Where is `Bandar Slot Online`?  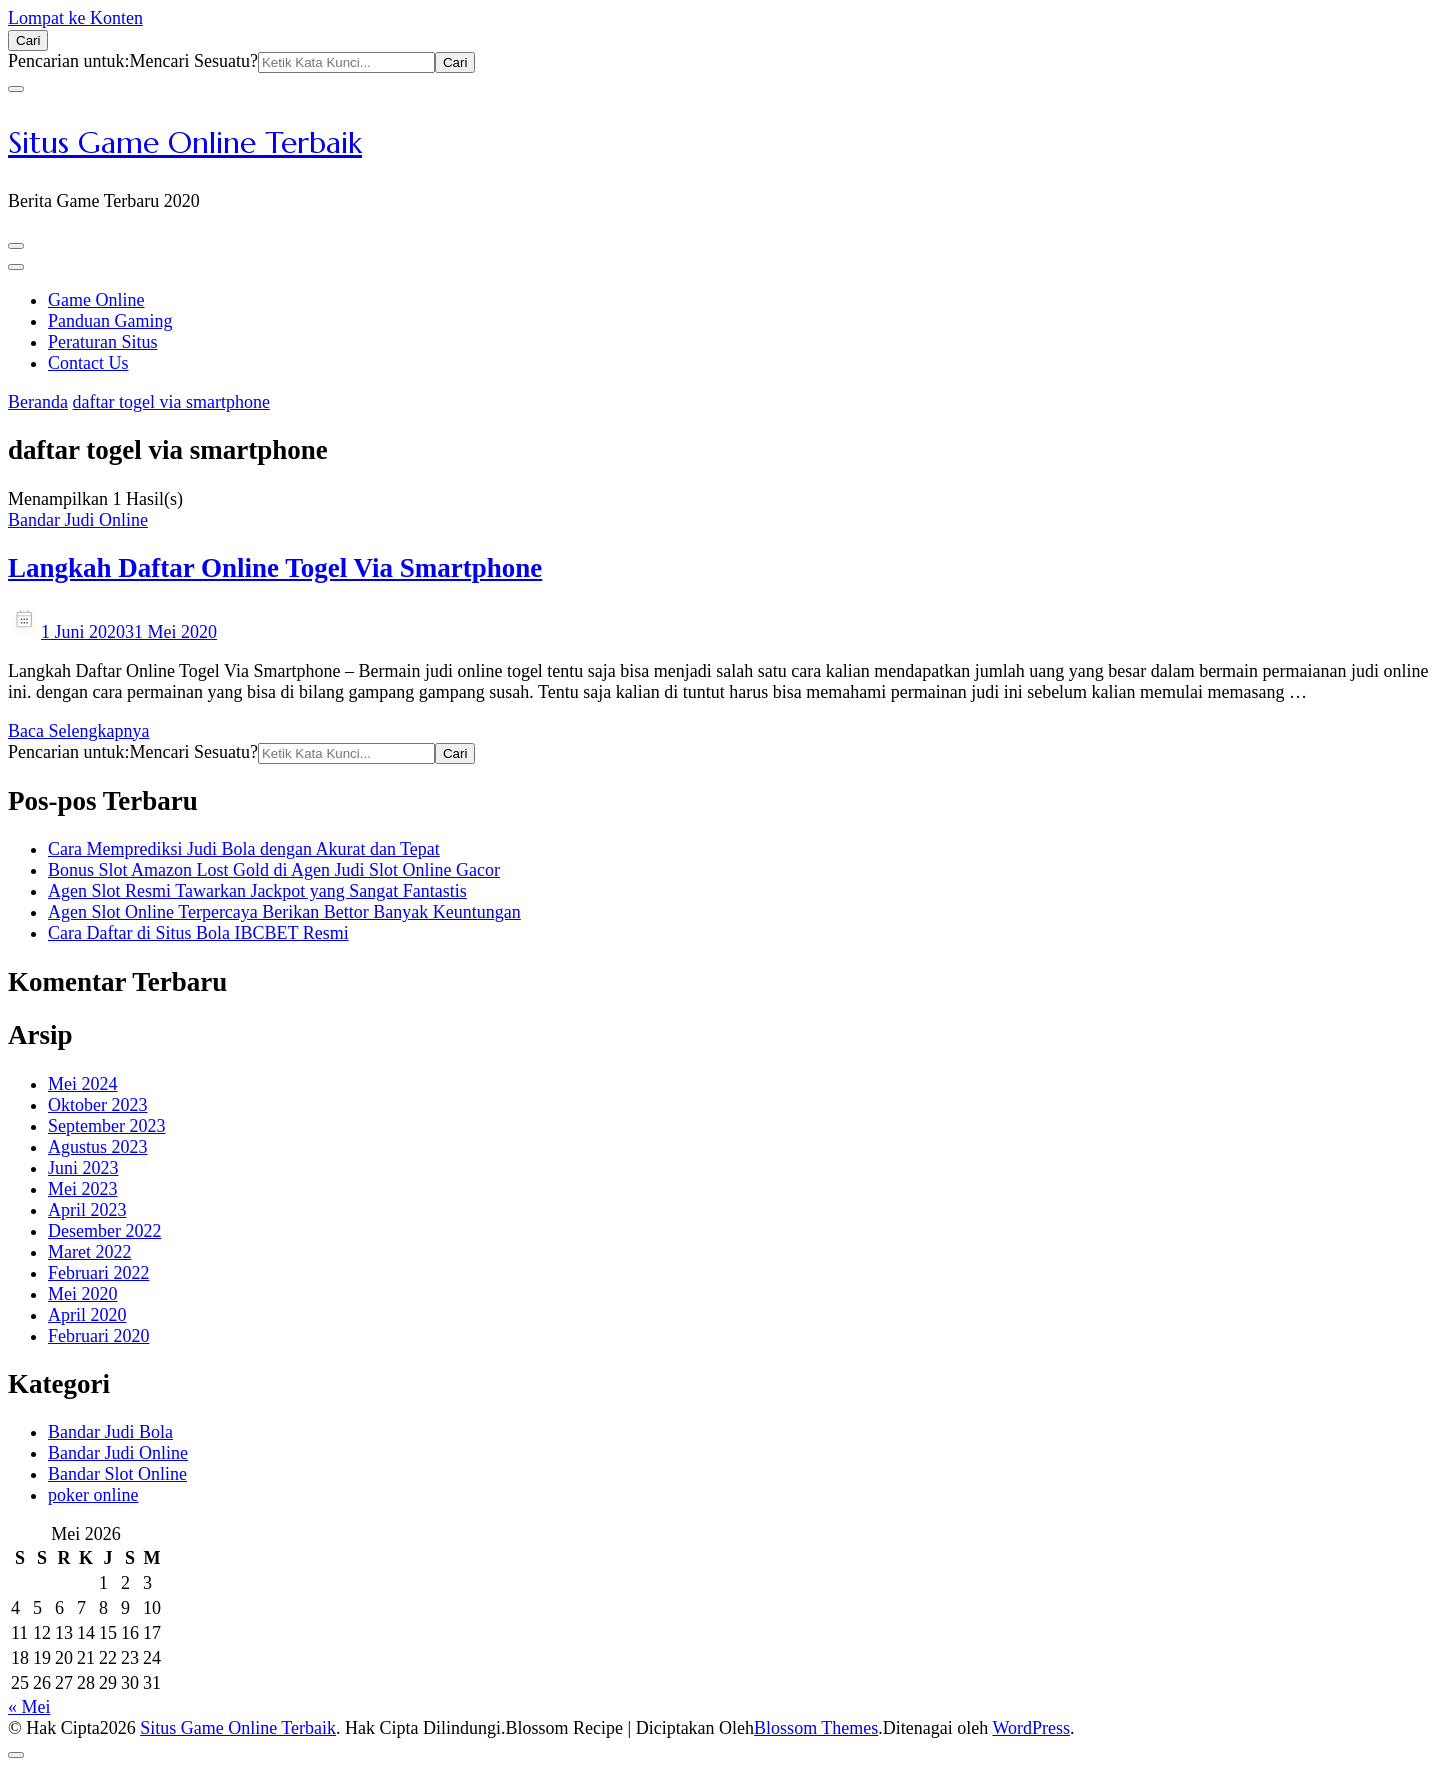
Bandar Slot Online is located at coordinates (117, 1474).